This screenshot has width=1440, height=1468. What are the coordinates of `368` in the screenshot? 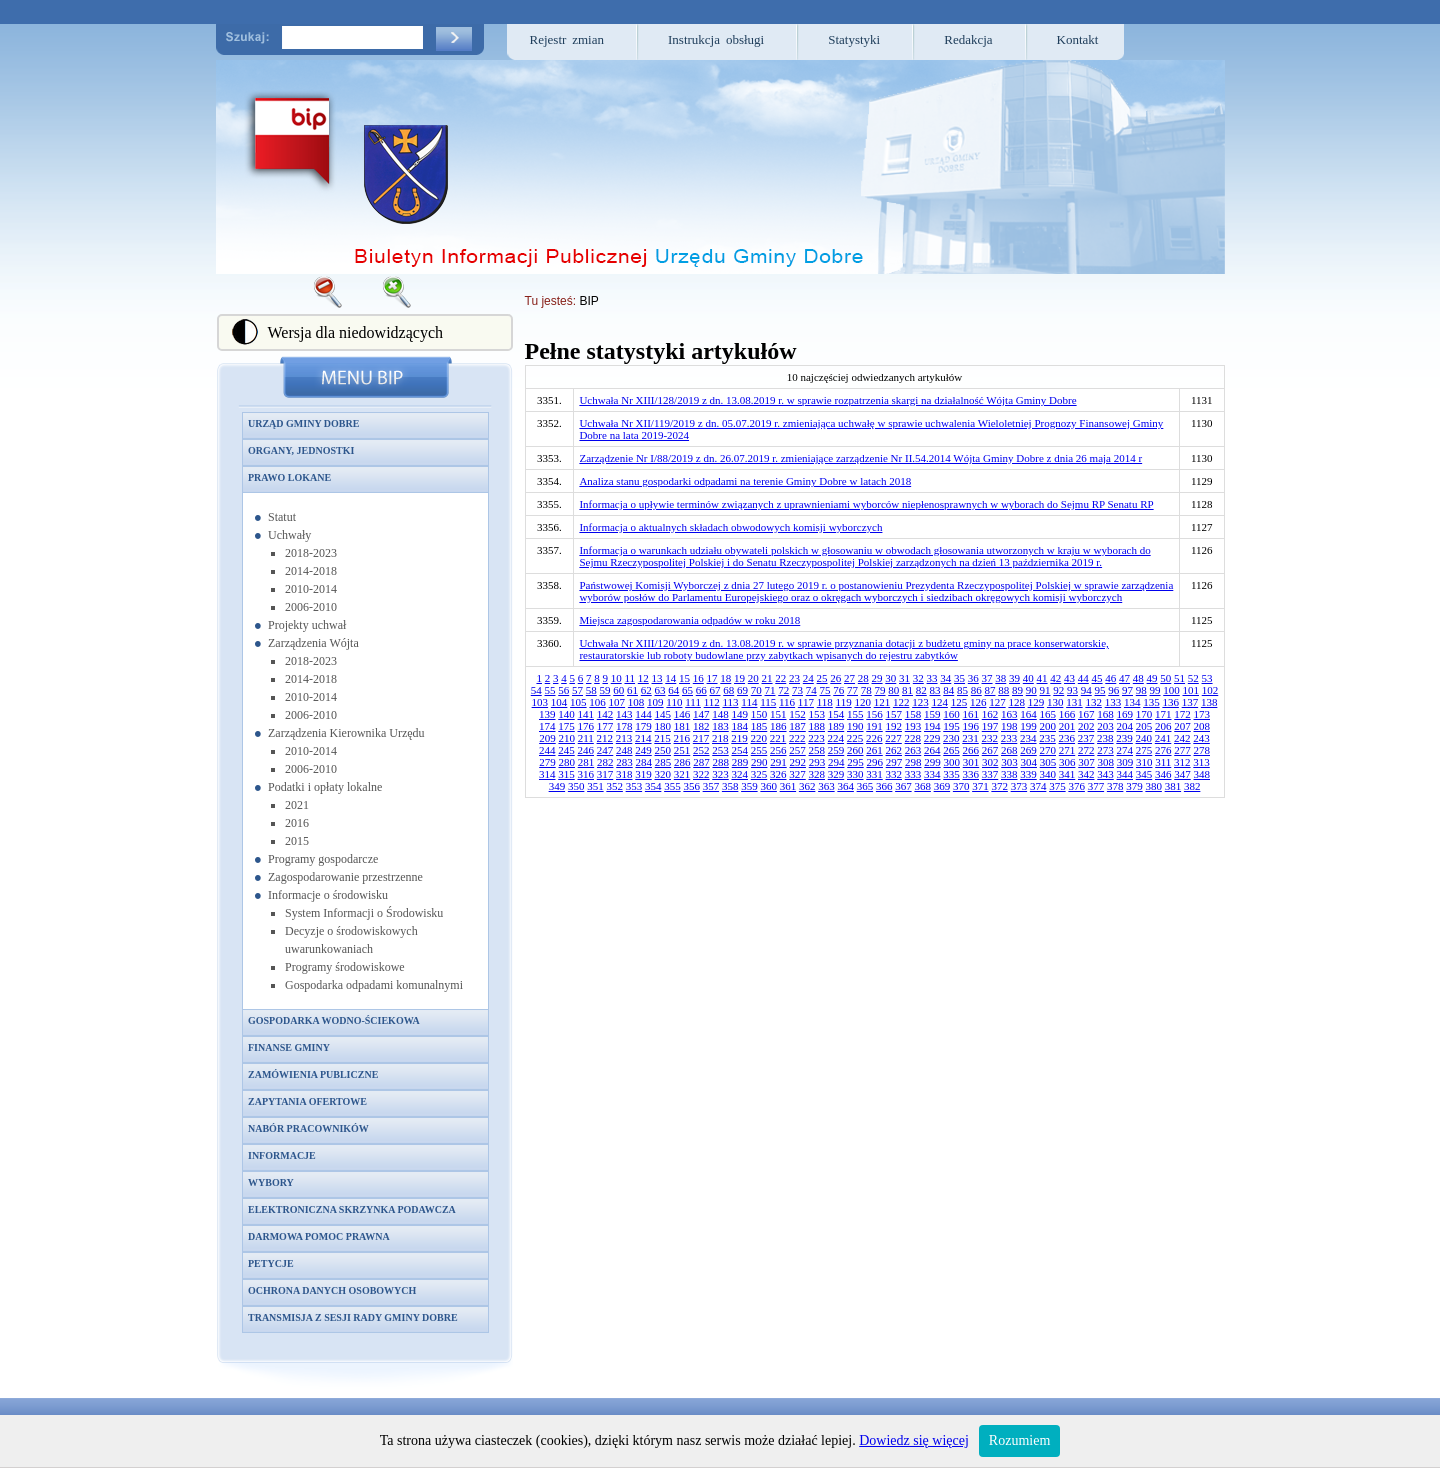 It's located at (922, 786).